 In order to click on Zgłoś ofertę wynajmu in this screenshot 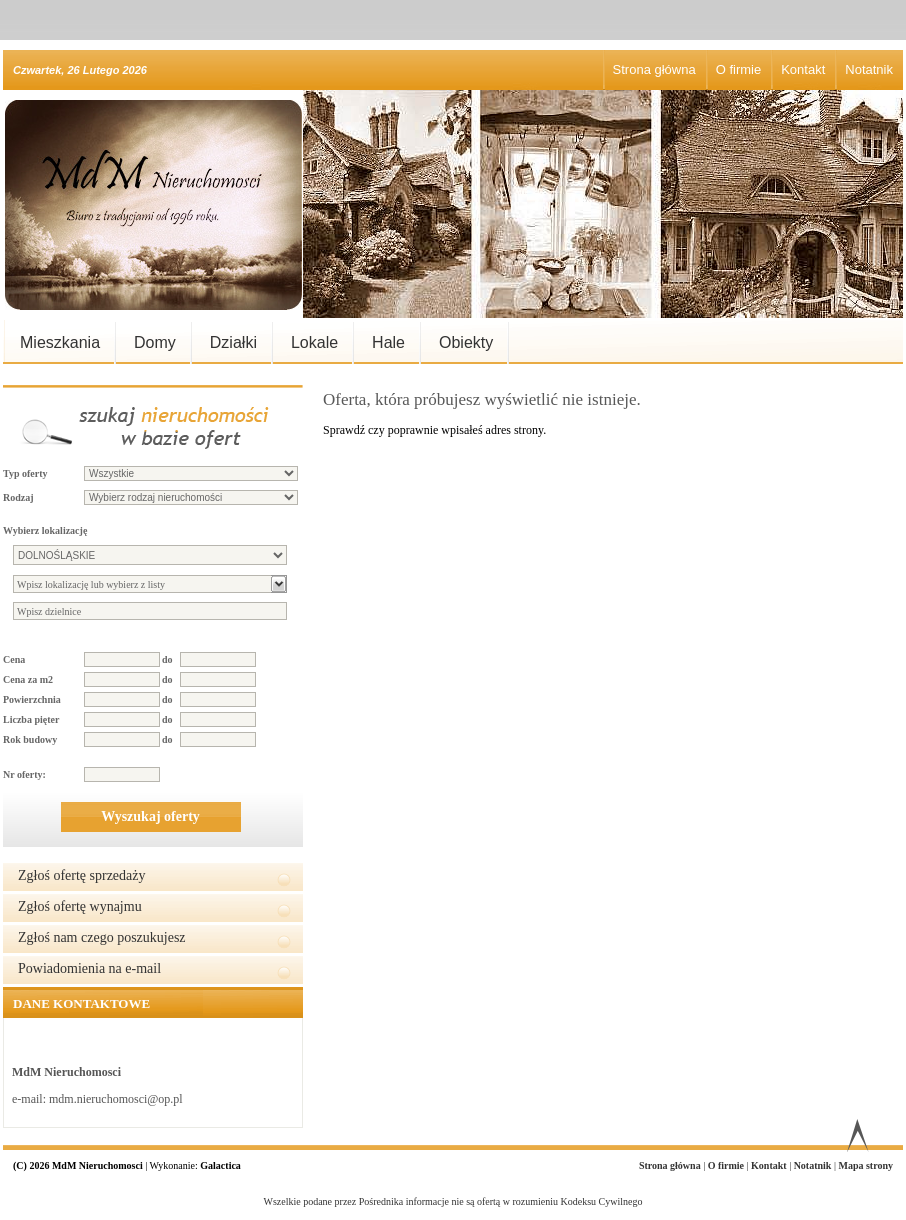, I will do `click(80, 906)`.